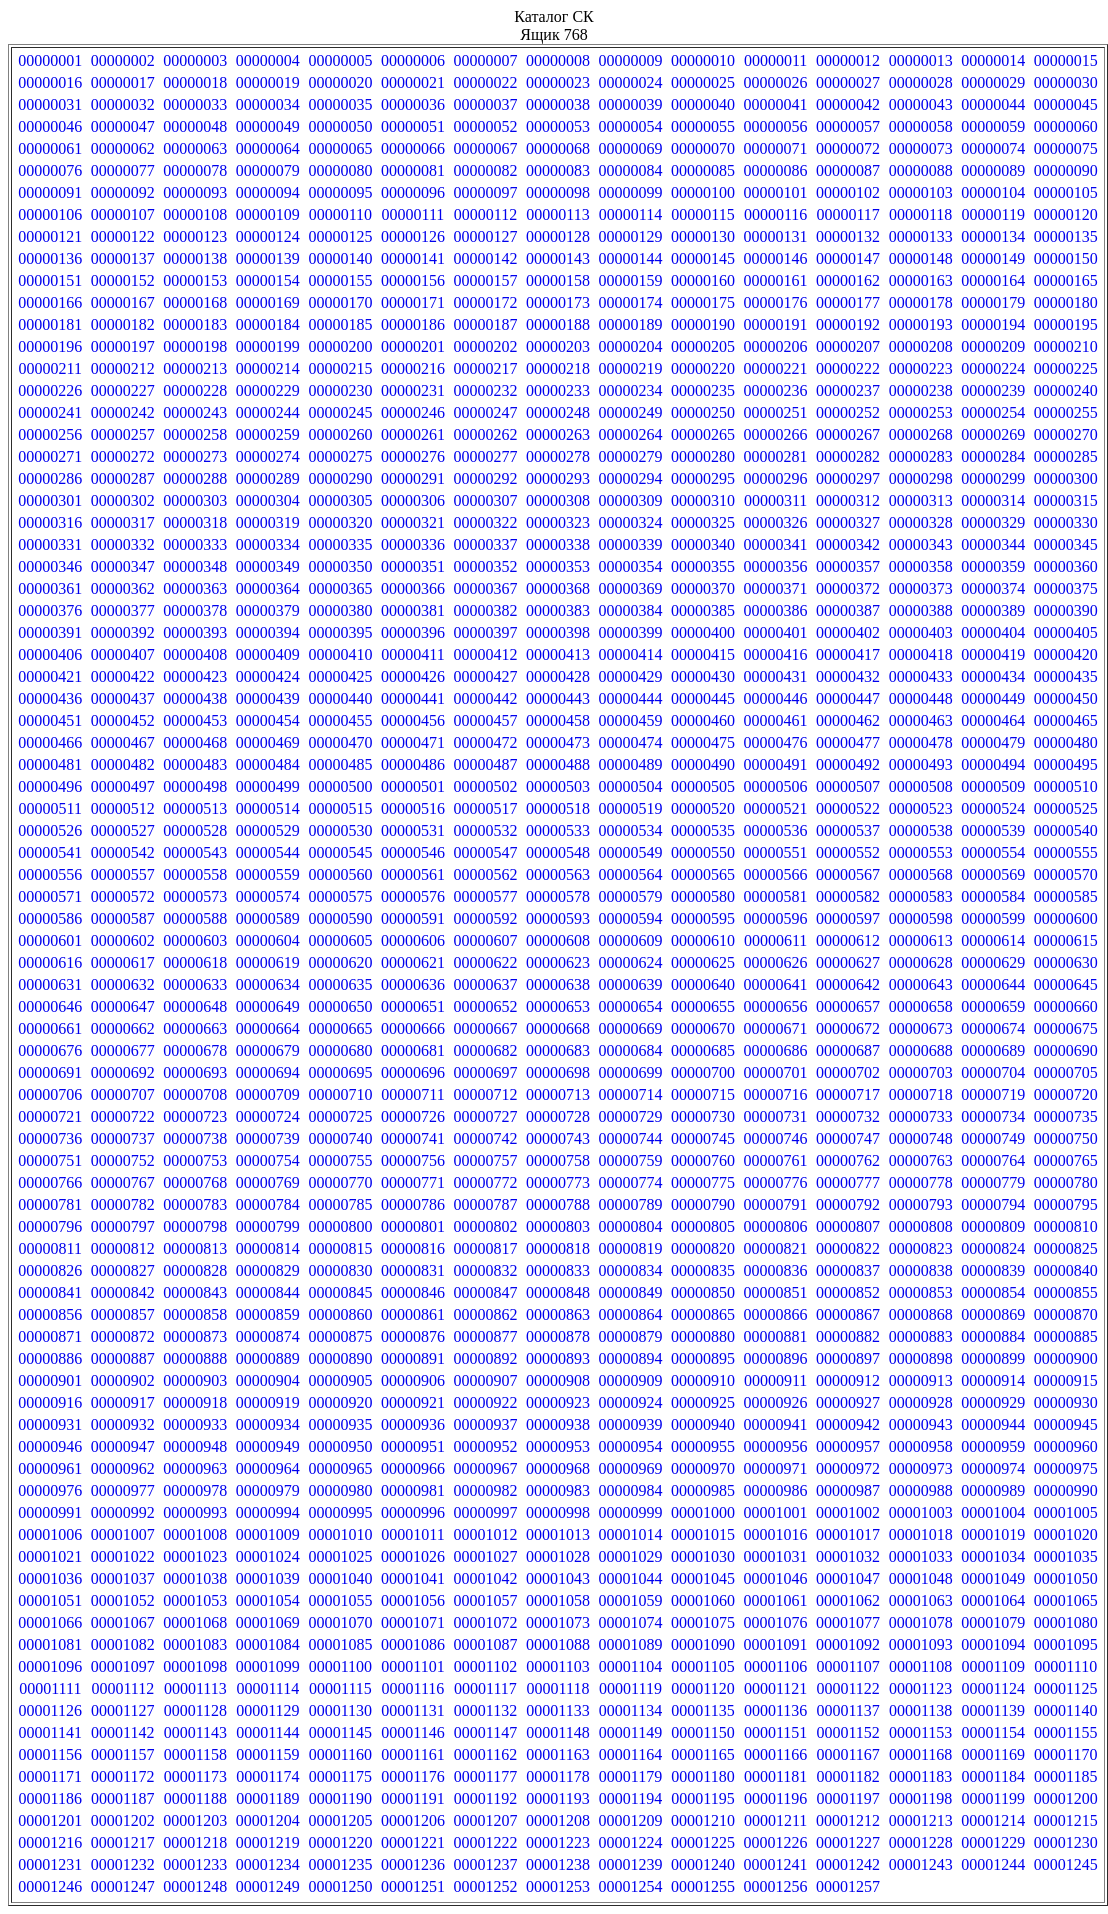  I want to click on 00000519, so click(631, 808).